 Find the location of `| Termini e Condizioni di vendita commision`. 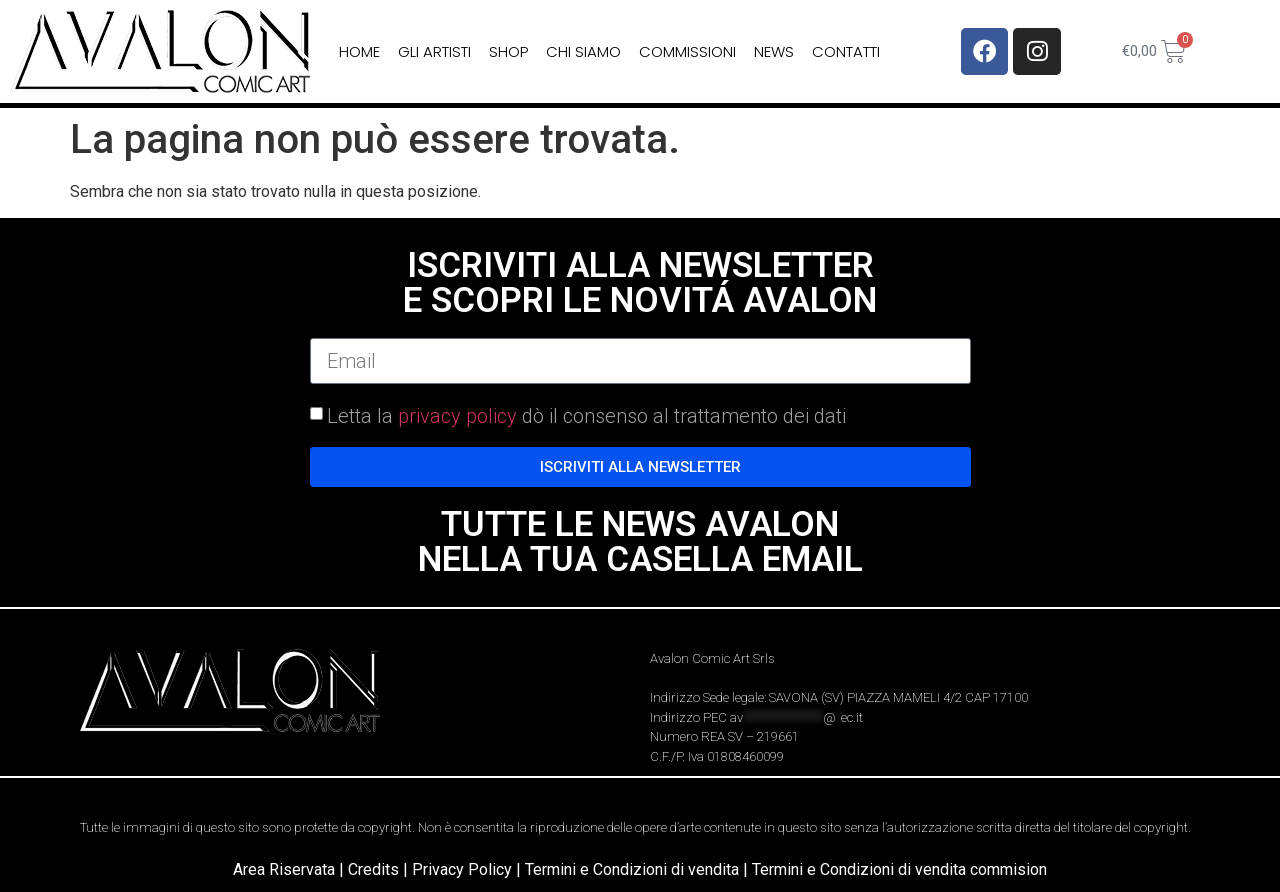

| Termini e Condizioni di vendita commision is located at coordinates (895, 869).